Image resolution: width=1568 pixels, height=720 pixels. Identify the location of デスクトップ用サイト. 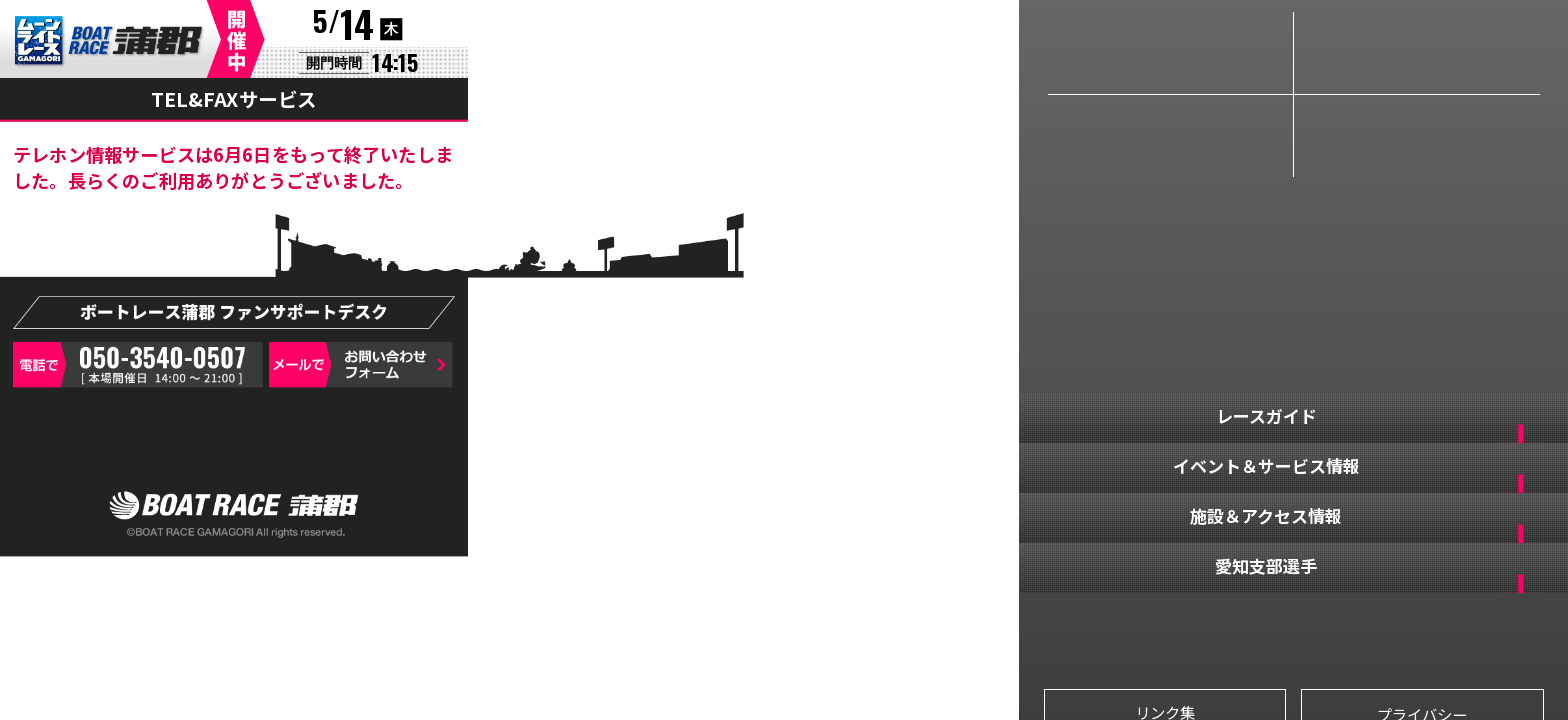
(234, 449).